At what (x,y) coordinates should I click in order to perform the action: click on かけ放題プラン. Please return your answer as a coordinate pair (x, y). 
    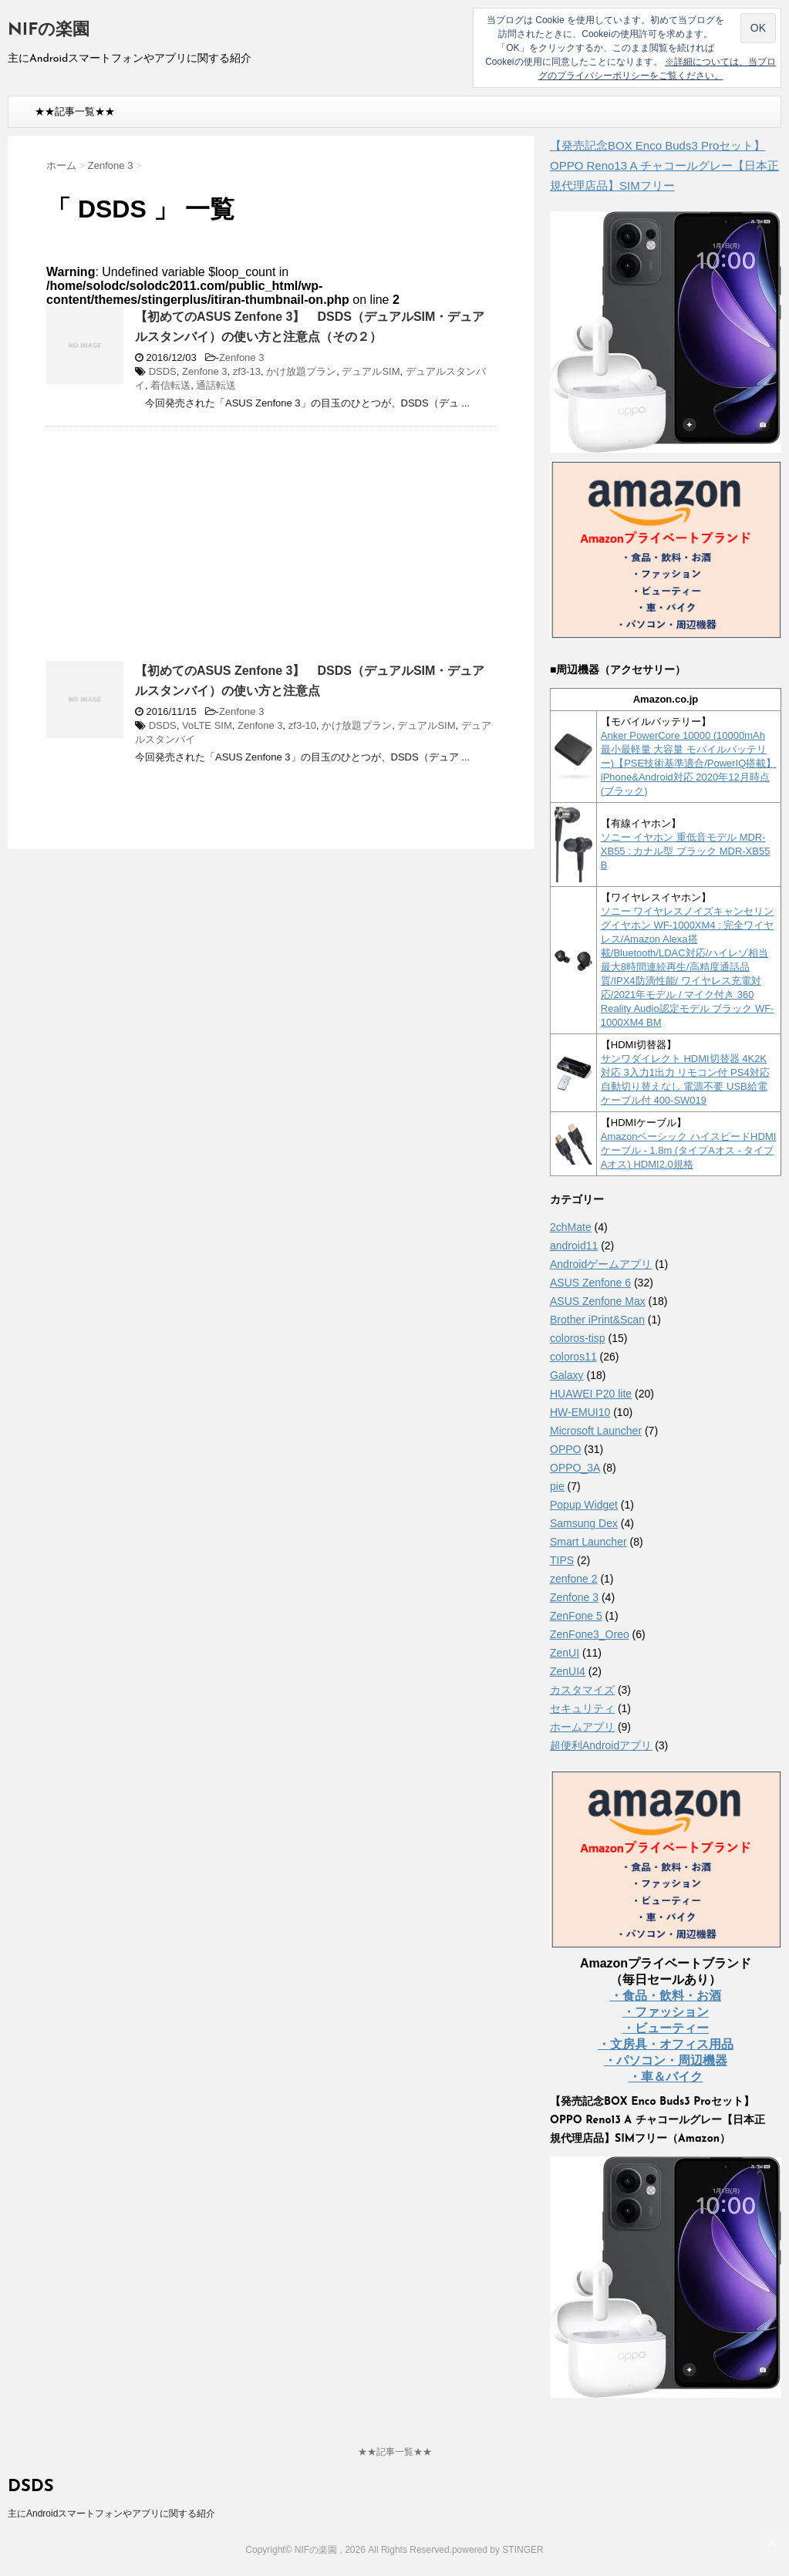
    Looking at the image, I should click on (301, 371).